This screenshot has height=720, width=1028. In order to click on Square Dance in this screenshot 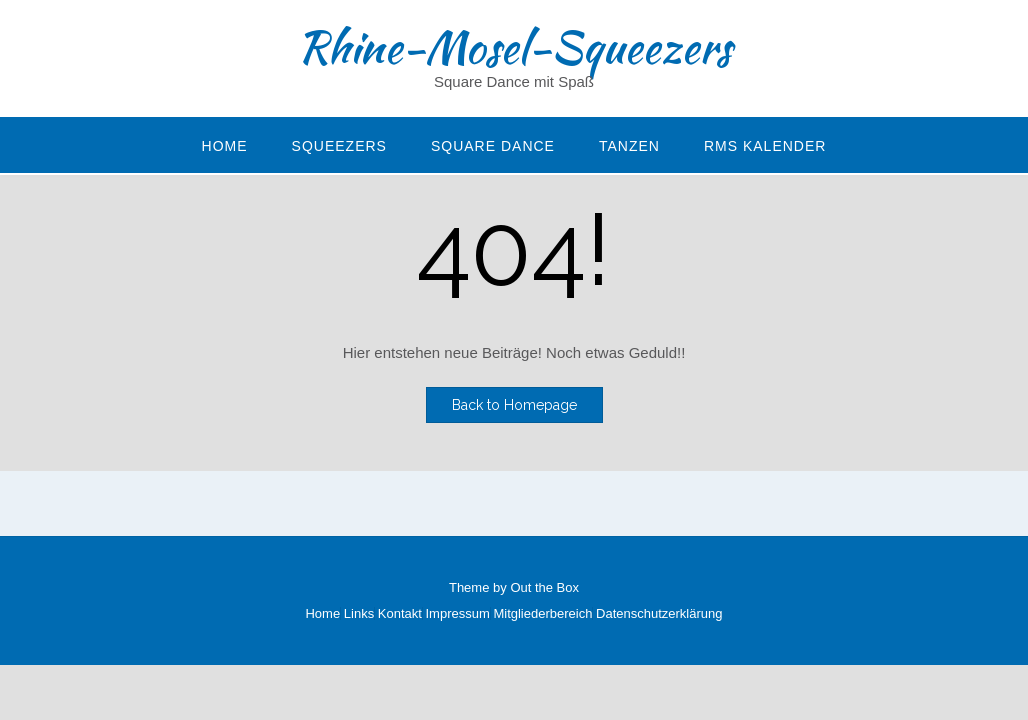, I will do `click(493, 146)`.